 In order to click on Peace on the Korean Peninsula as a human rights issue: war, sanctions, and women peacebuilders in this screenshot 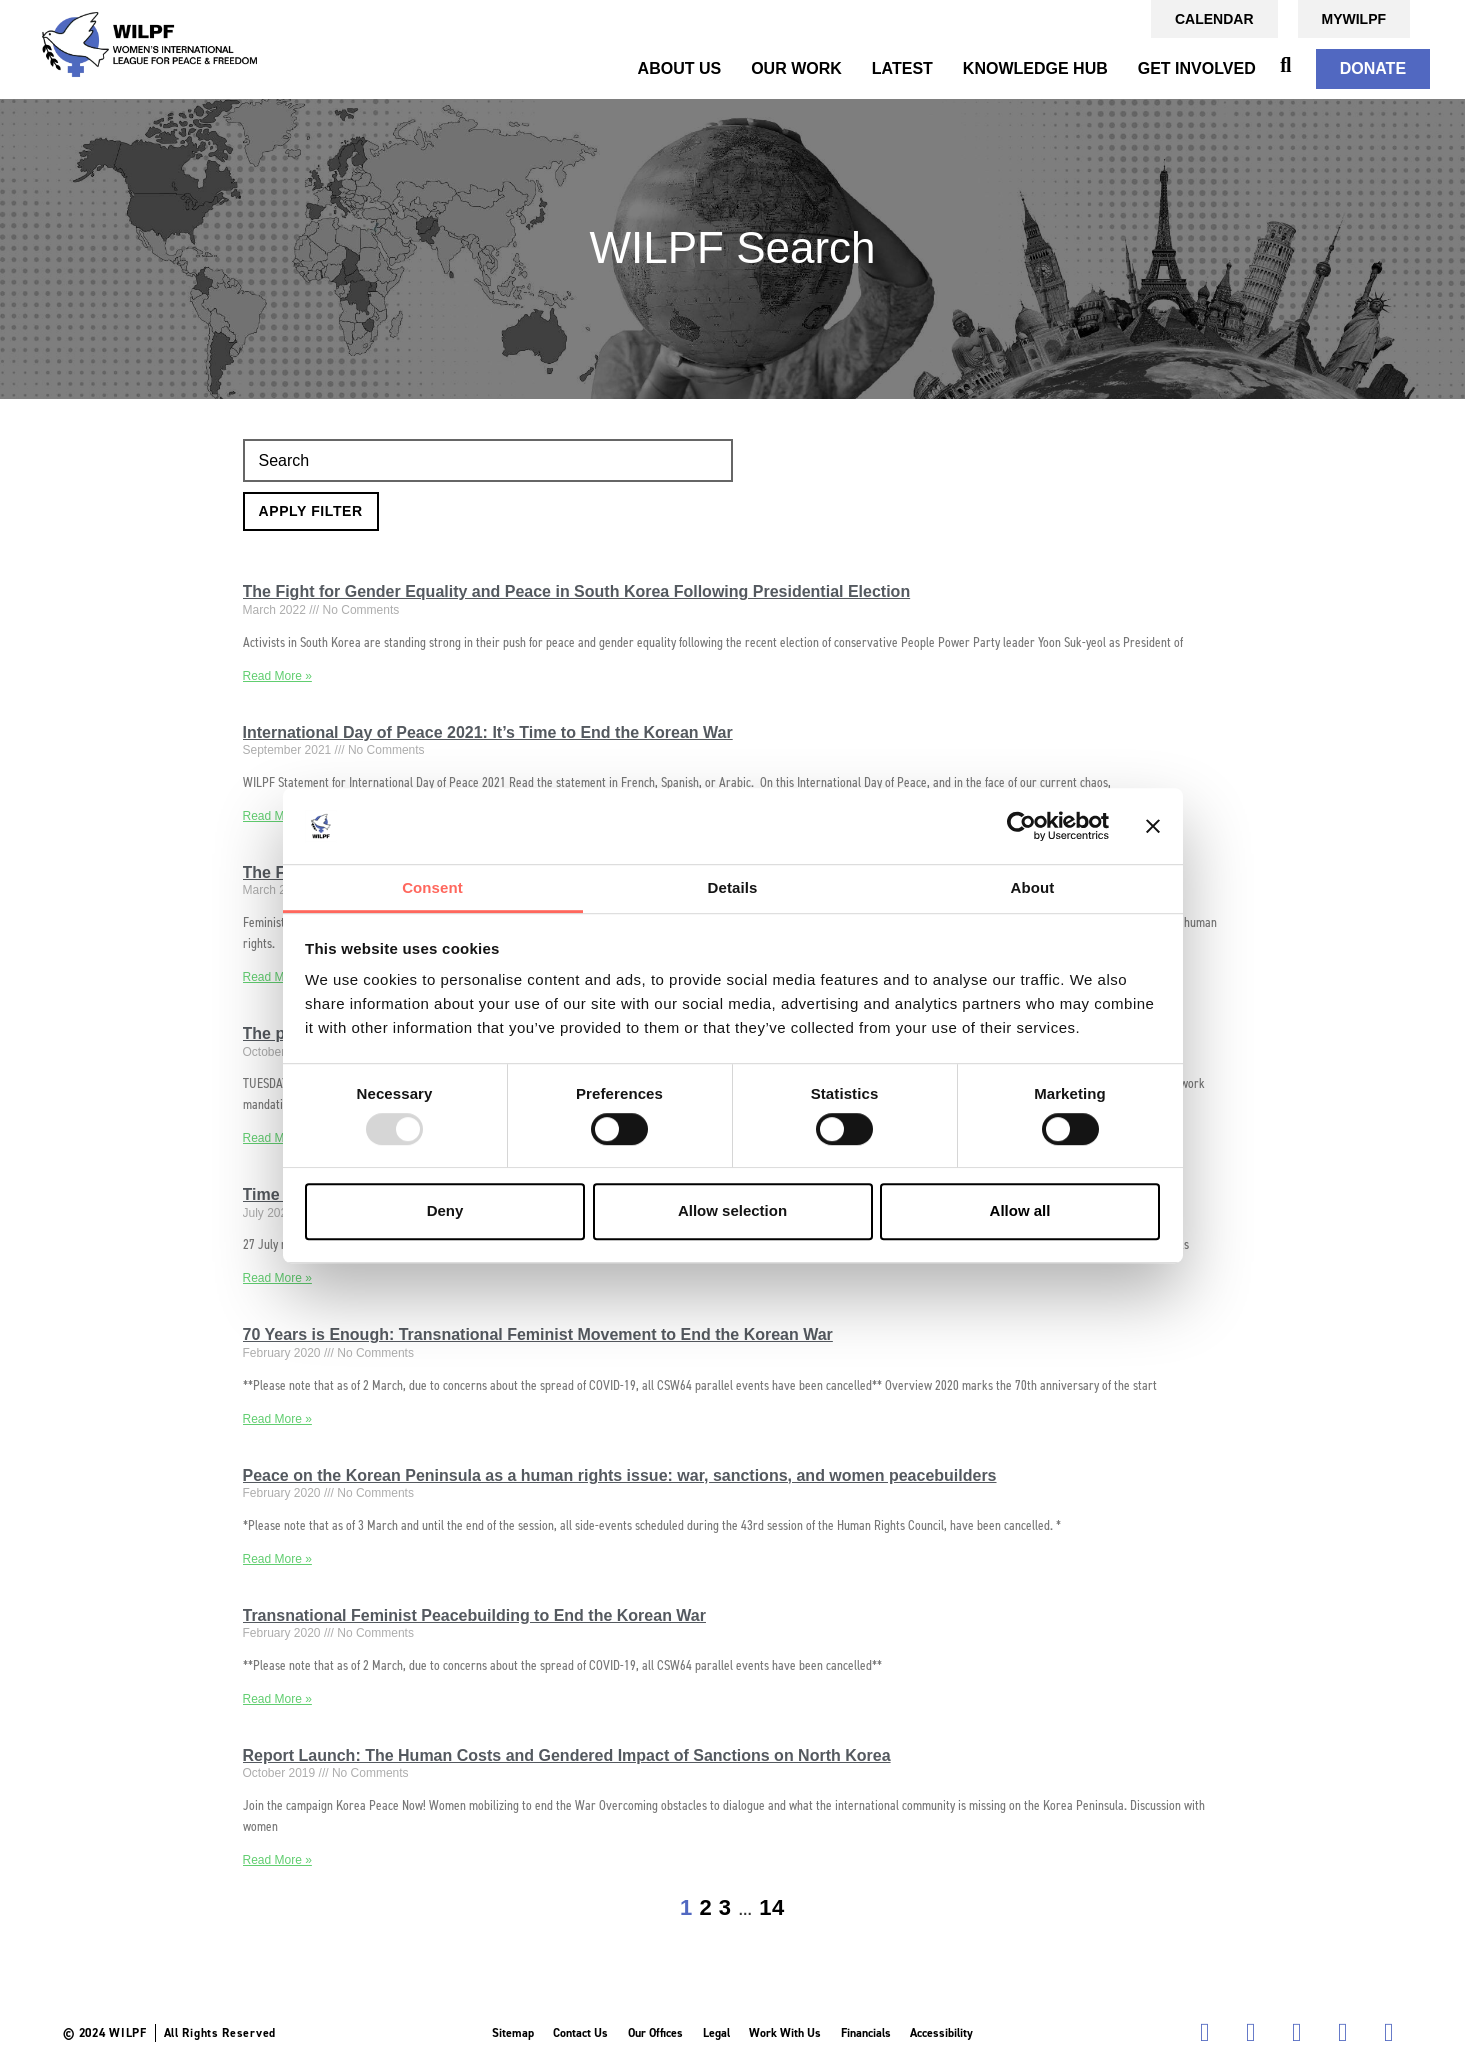, I will do `click(620, 1475)`.